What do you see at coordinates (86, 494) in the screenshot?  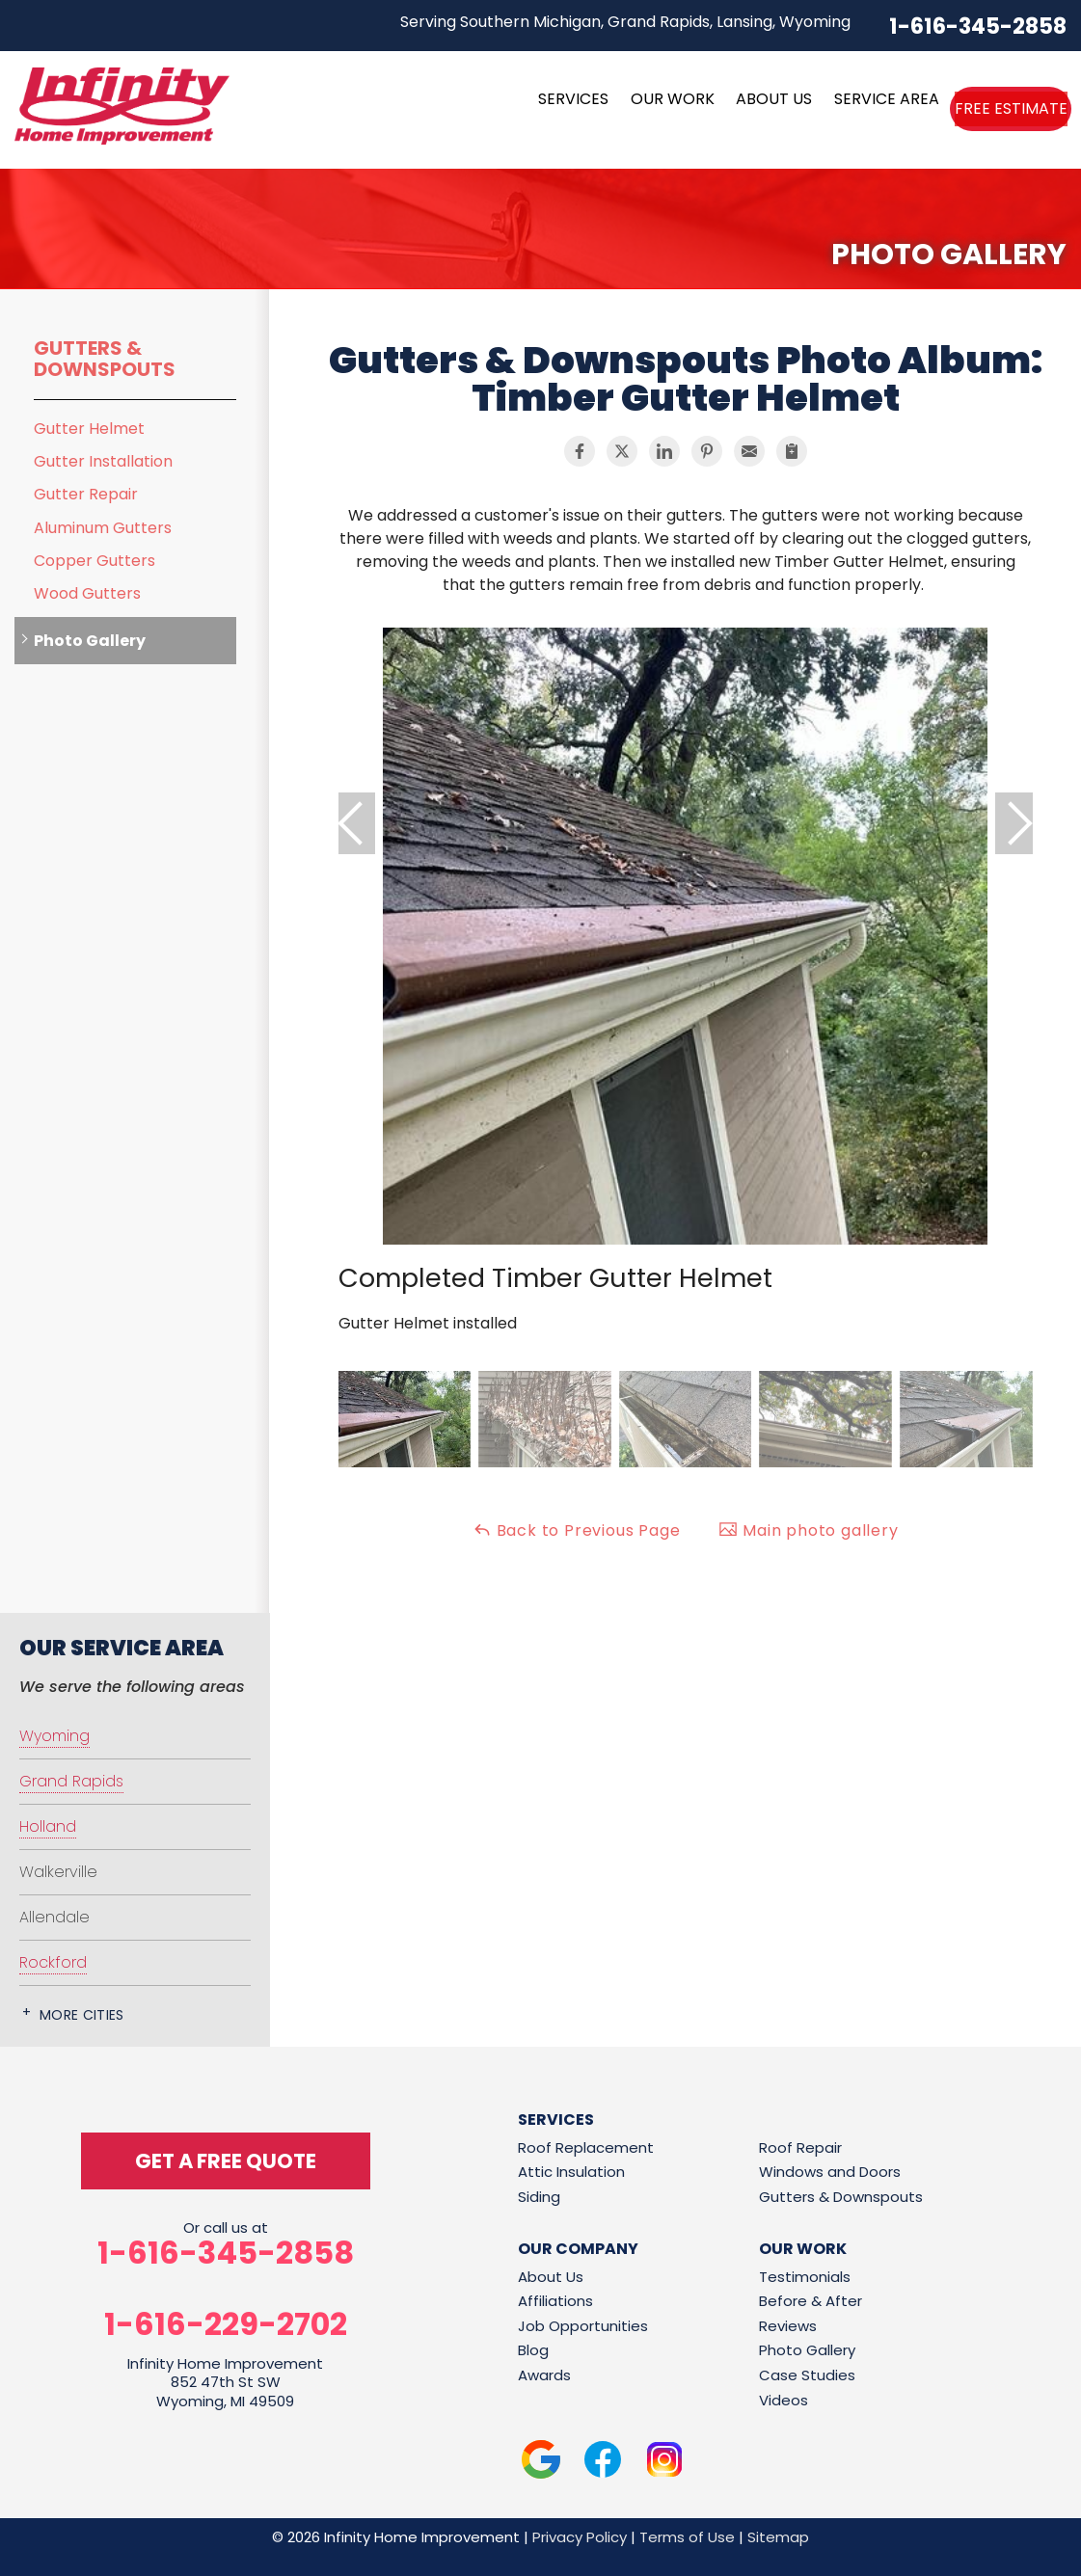 I see `Gutter Repair` at bounding box center [86, 494].